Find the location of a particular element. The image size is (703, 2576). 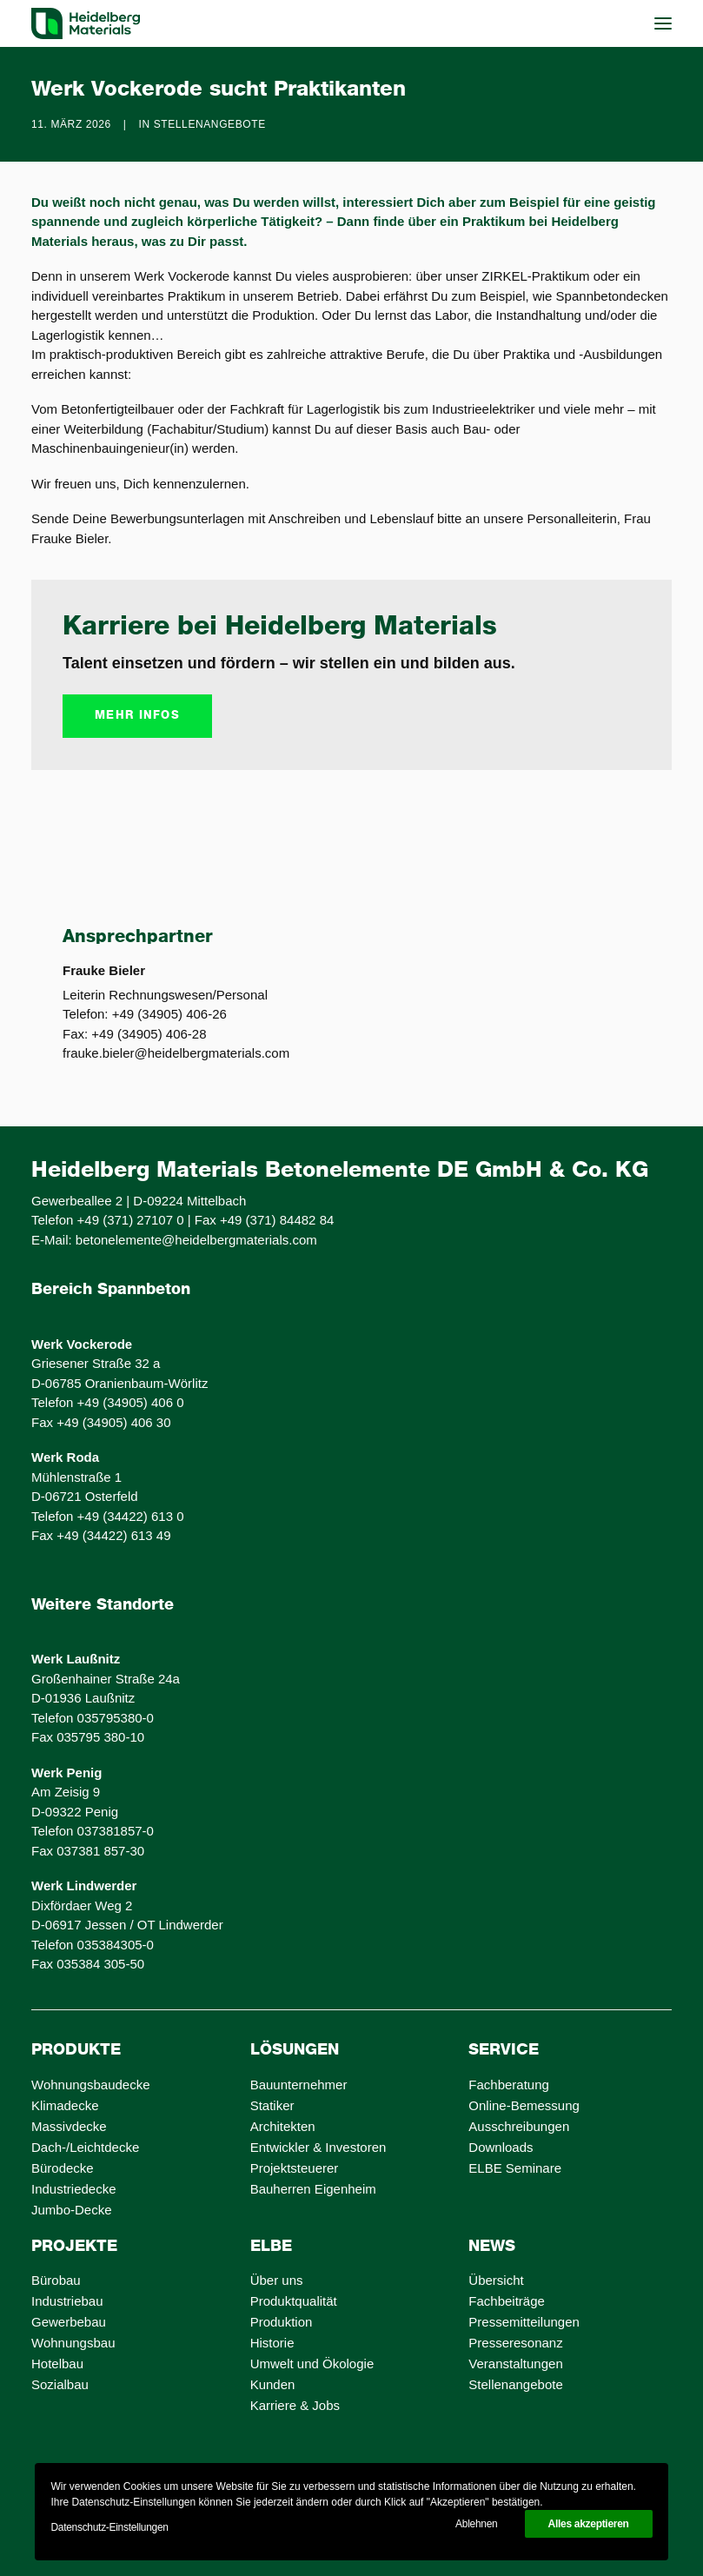

Industriedecke is located at coordinates (73, 2188).